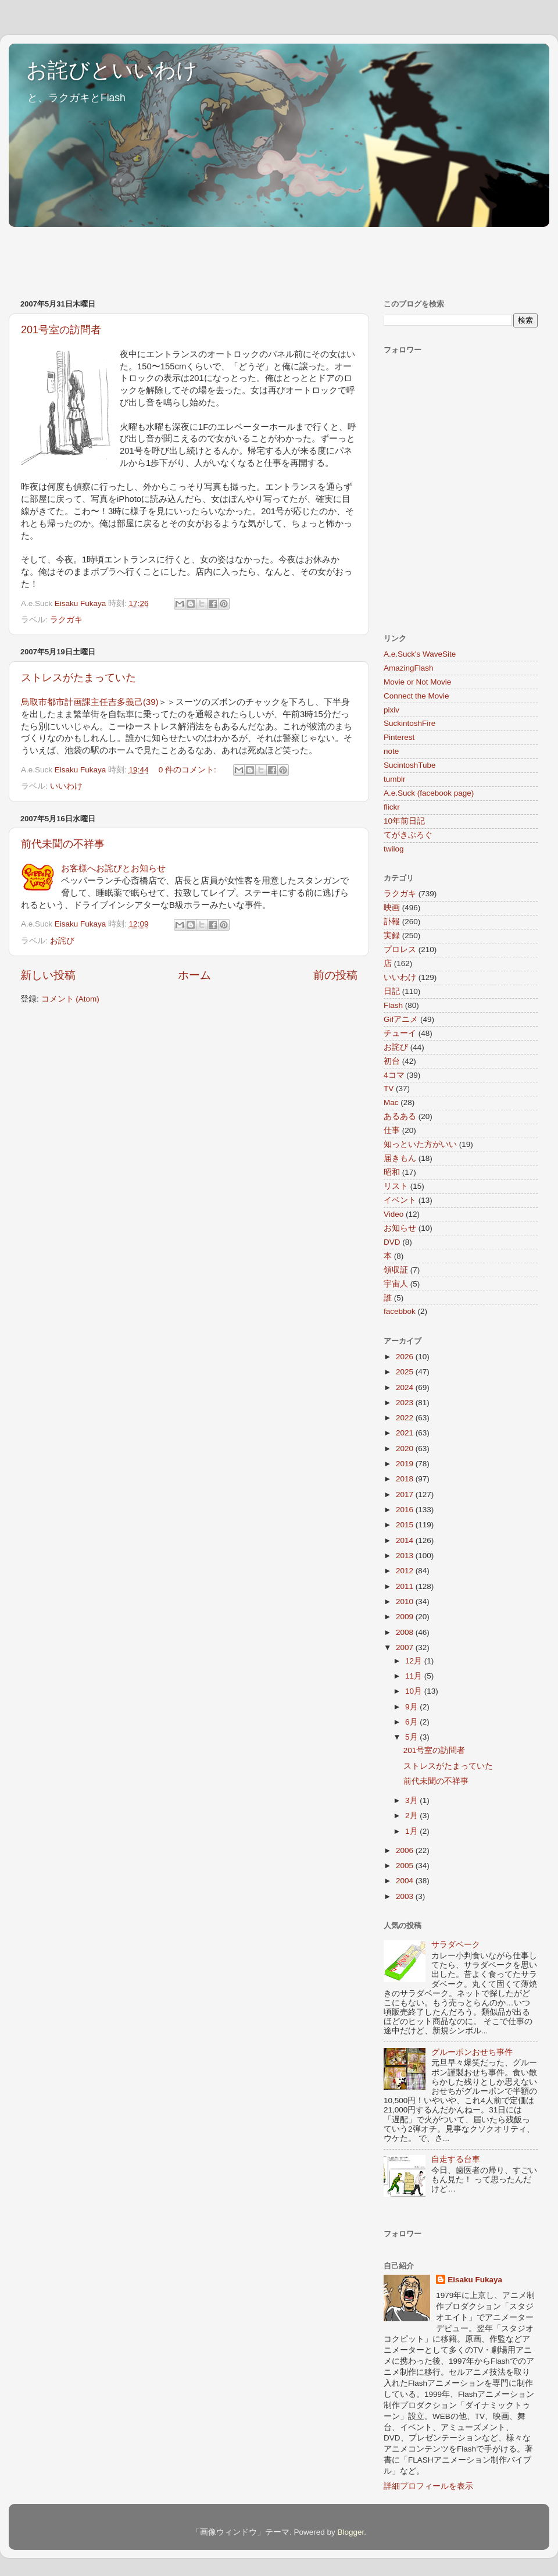  What do you see at coordinates (406, 1448) in the screenshot?
I see `2020` at bounding box center [406, 1448].